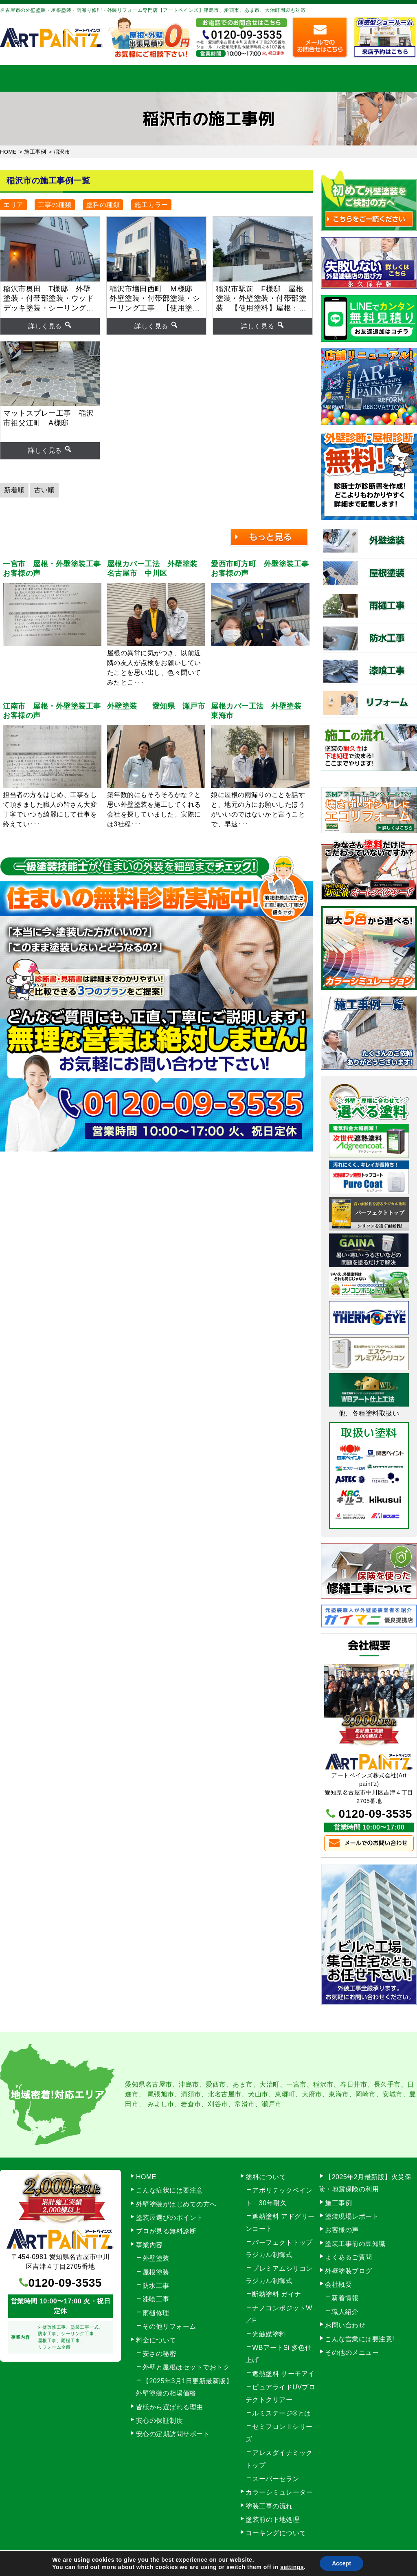 Image resolution: width=417 pixels, height=2576 pixels. Describe the element at coordinates (189, 2084) in the screenshot. I see `津島市` at that location.